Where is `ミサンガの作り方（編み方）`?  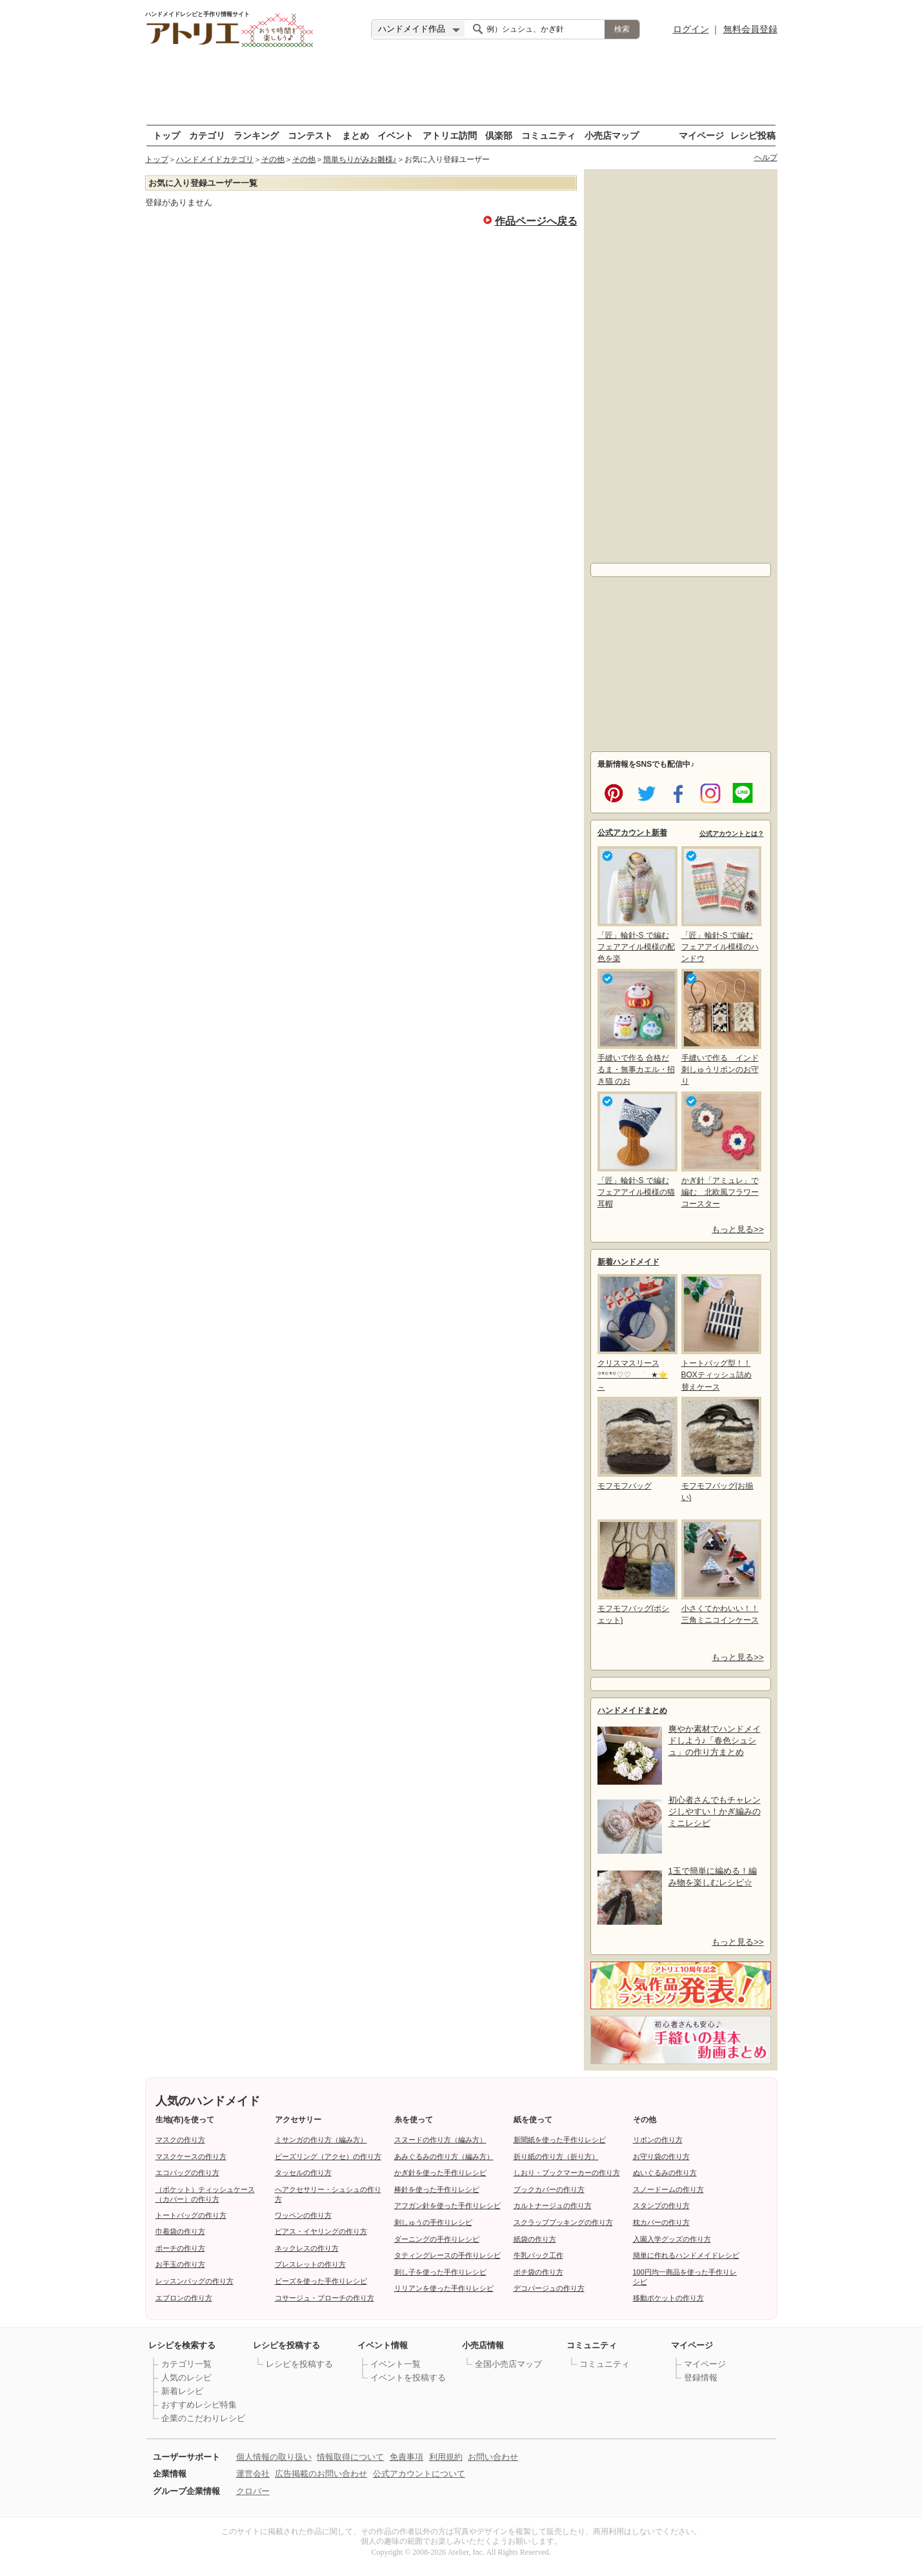 ミサンガの作り方（編み方） is located at coordinates (321, 2140).